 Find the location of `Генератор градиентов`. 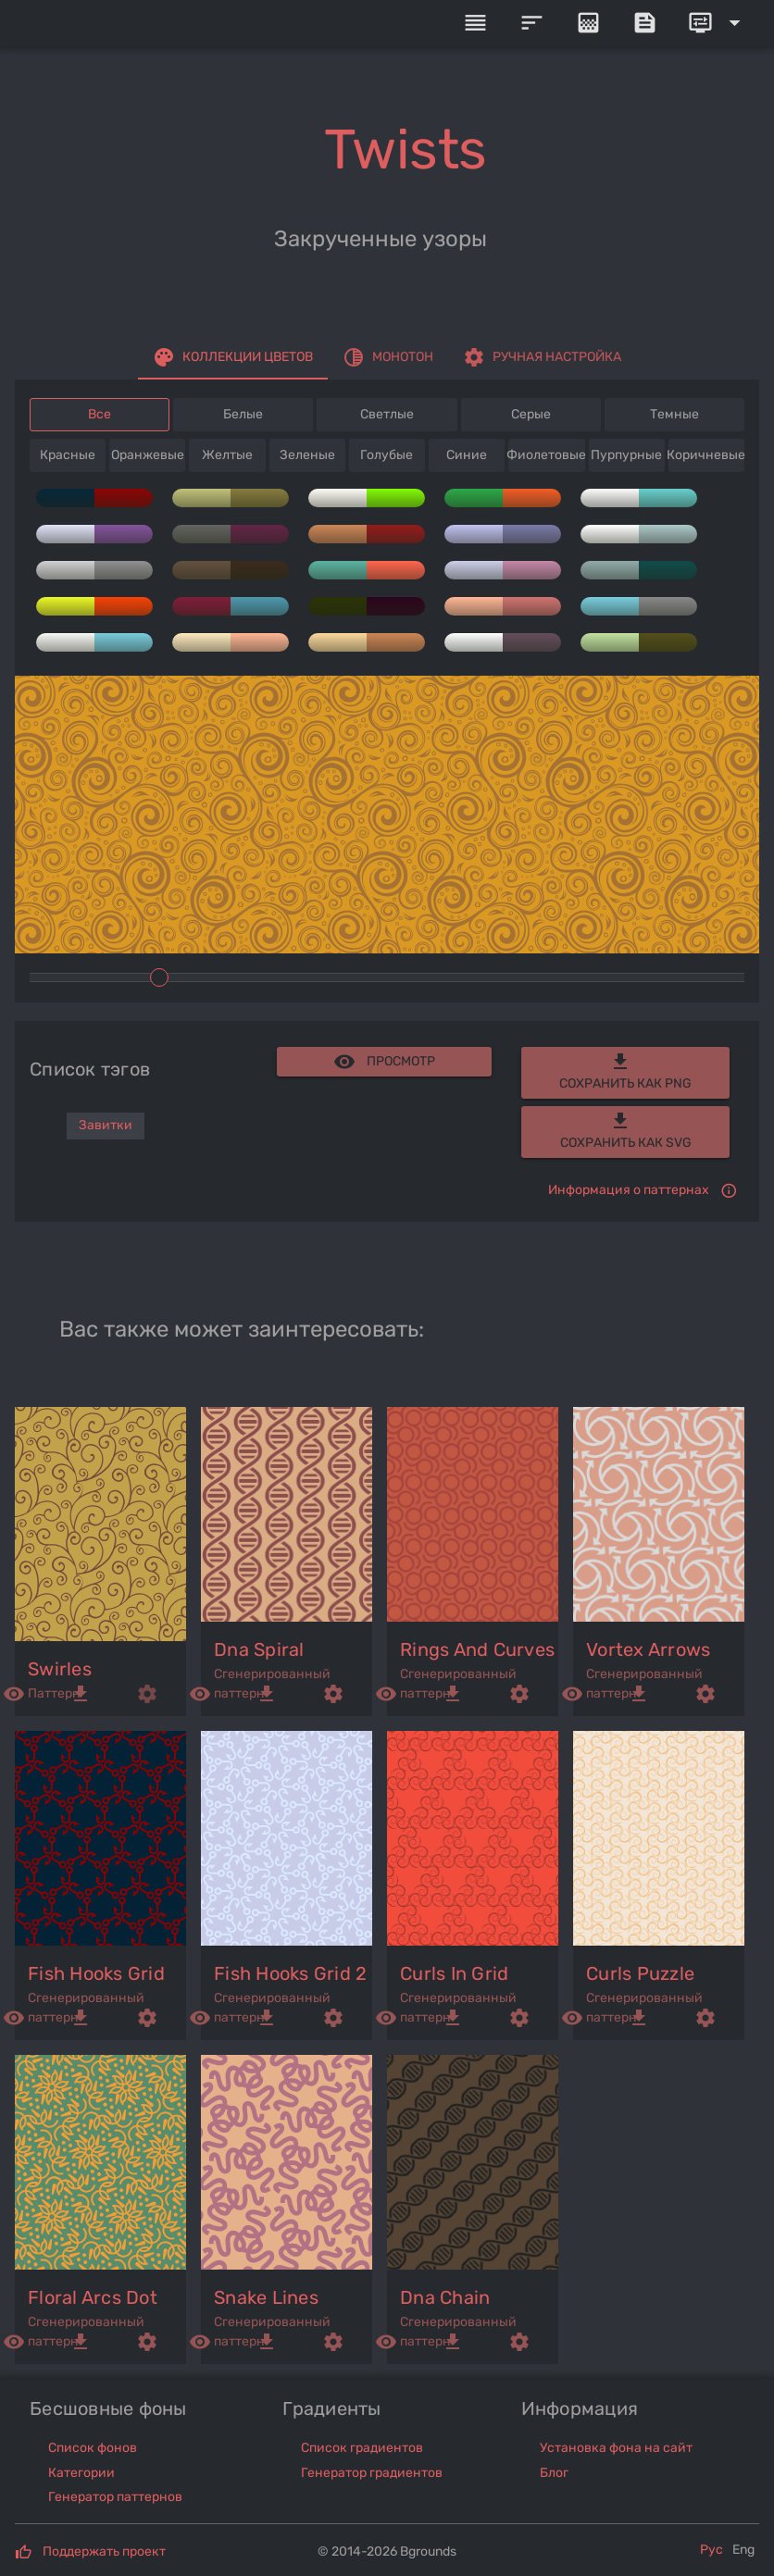

Генератор градиентов is located at coordinates (372, 2473).